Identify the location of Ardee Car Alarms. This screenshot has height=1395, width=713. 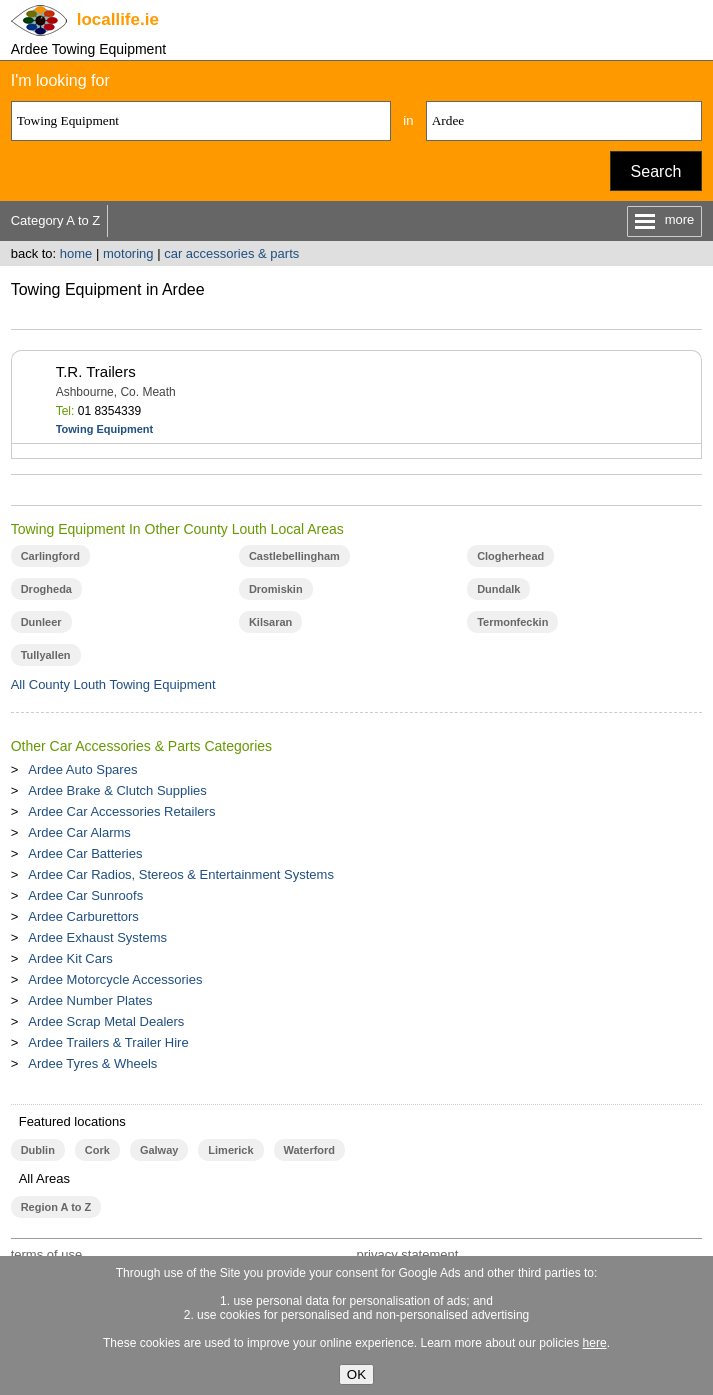
(79, 832).